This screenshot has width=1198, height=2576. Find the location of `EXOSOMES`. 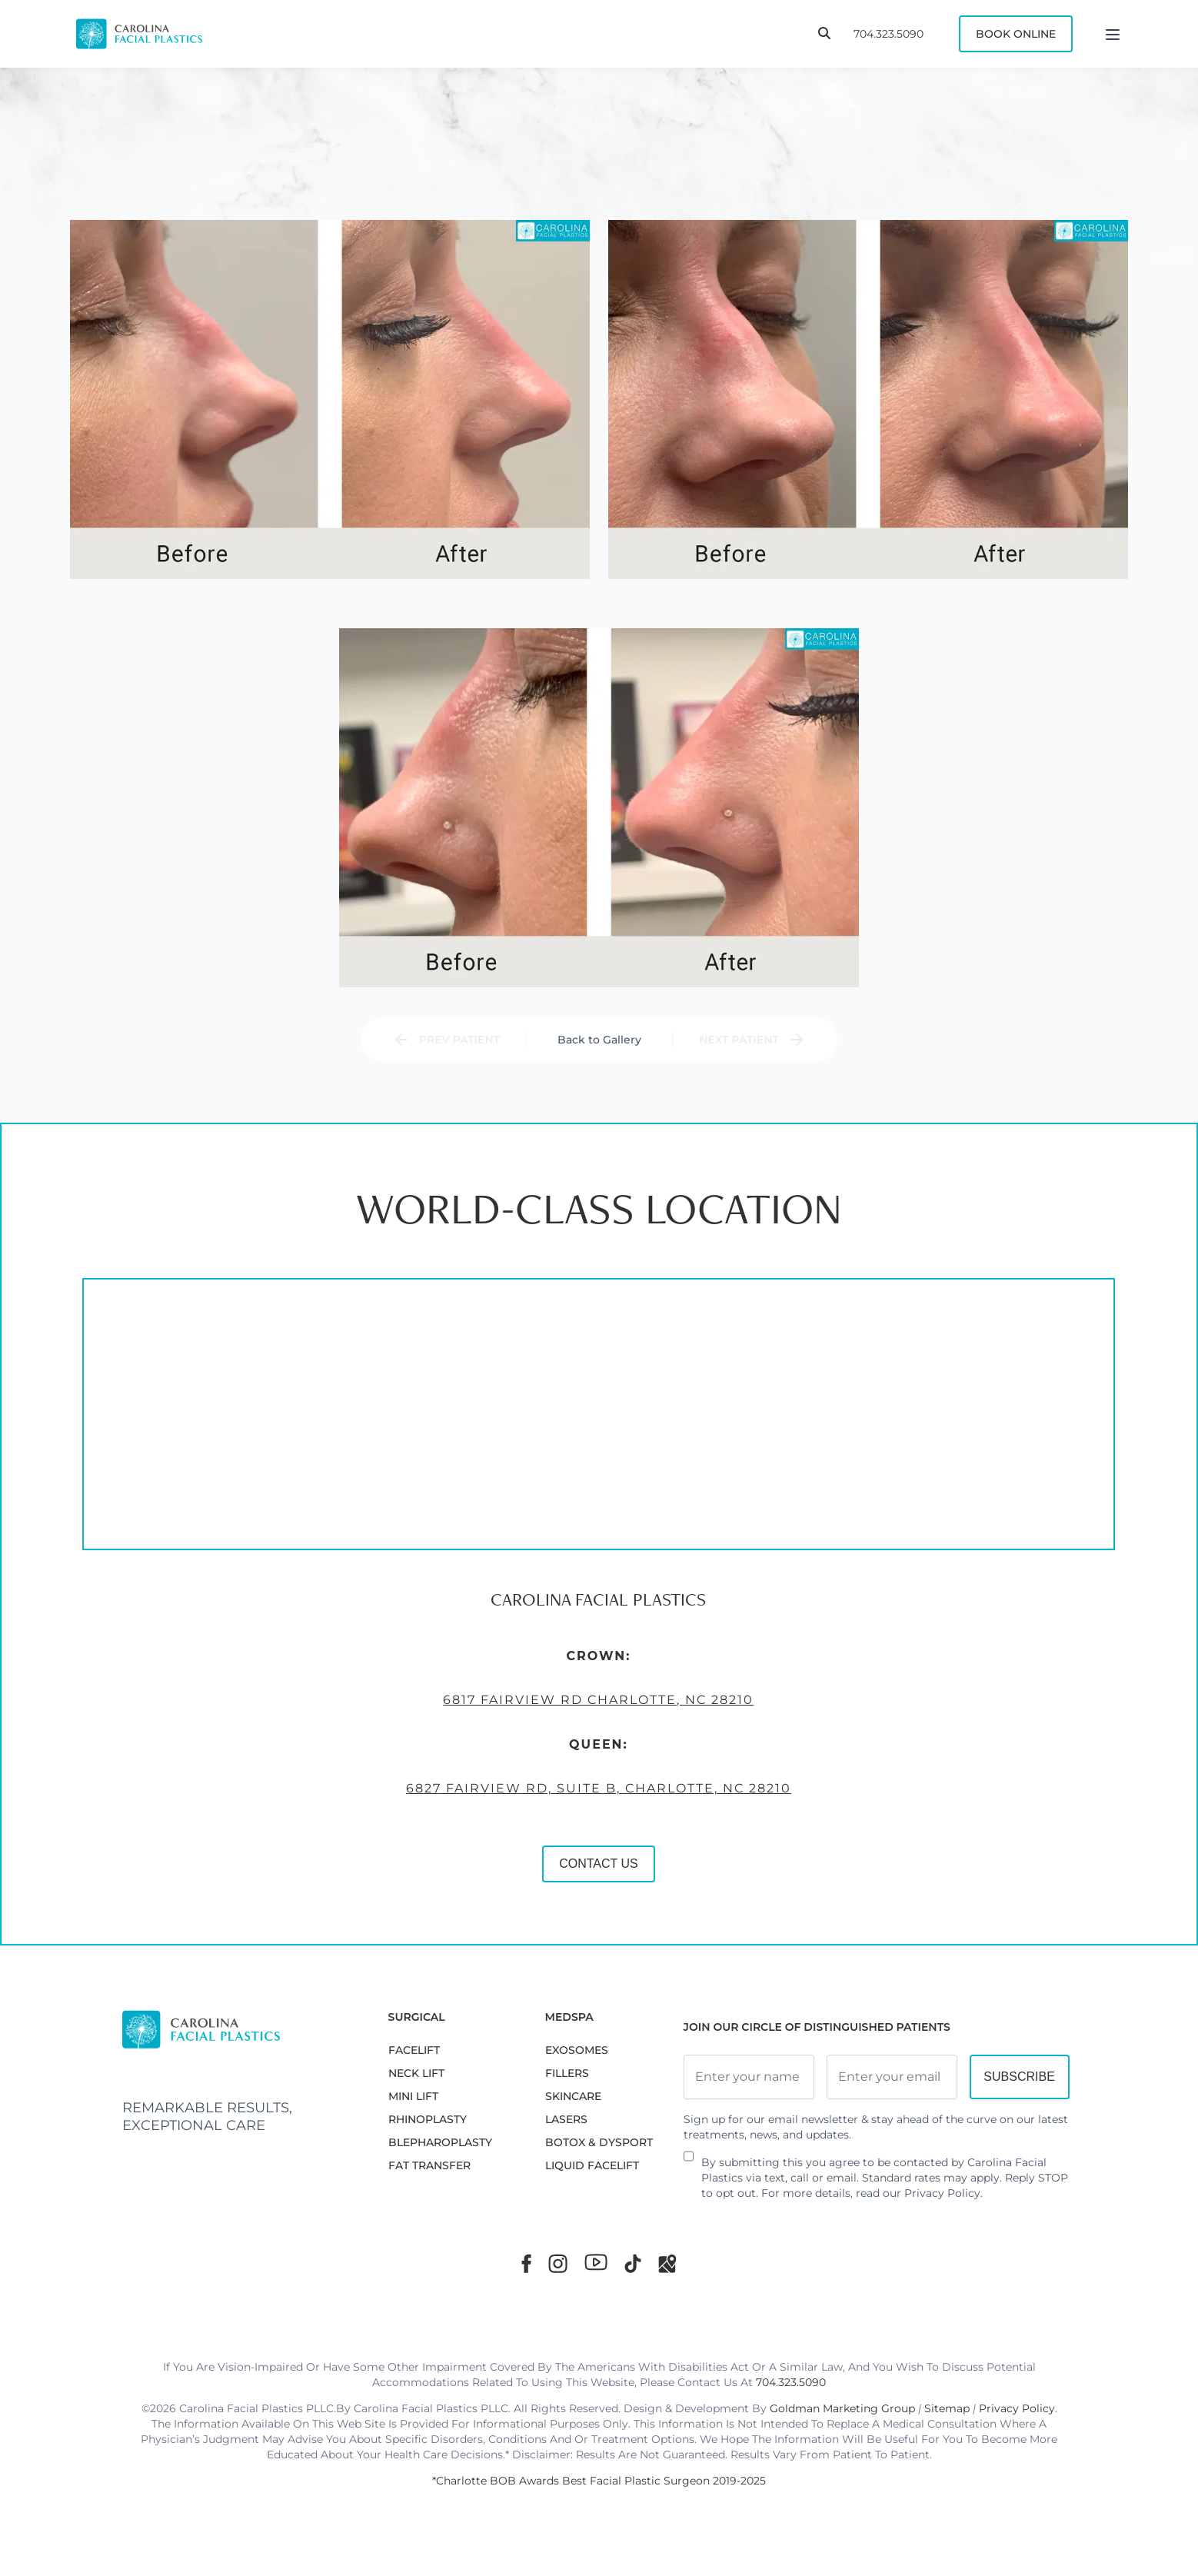

EXOSOMES is located at coordinates (576, 2050).